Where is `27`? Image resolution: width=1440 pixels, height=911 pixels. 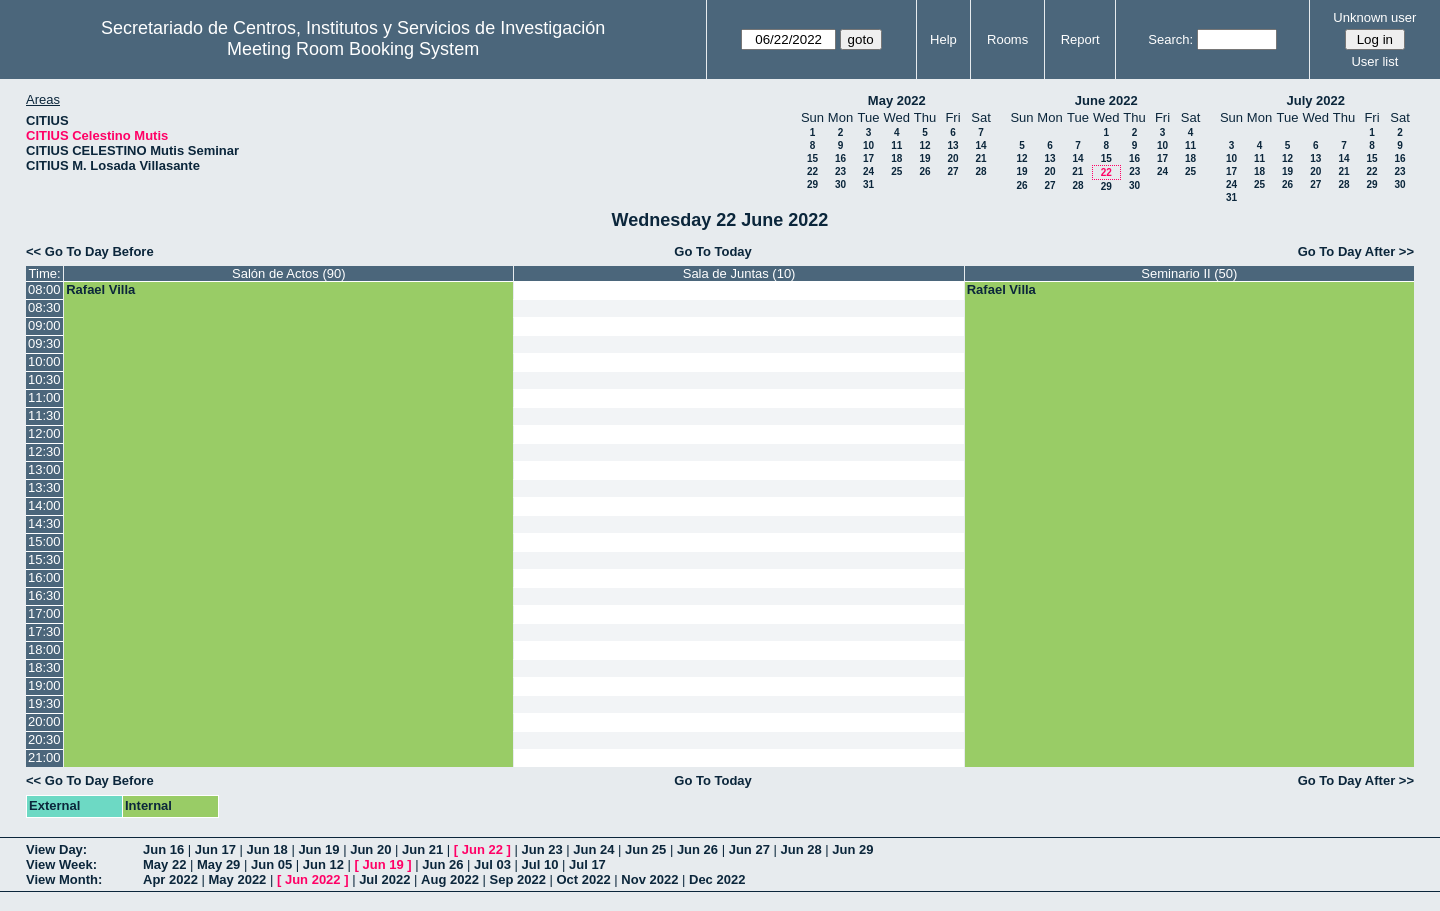
27 is located at coordinates (952, 171).